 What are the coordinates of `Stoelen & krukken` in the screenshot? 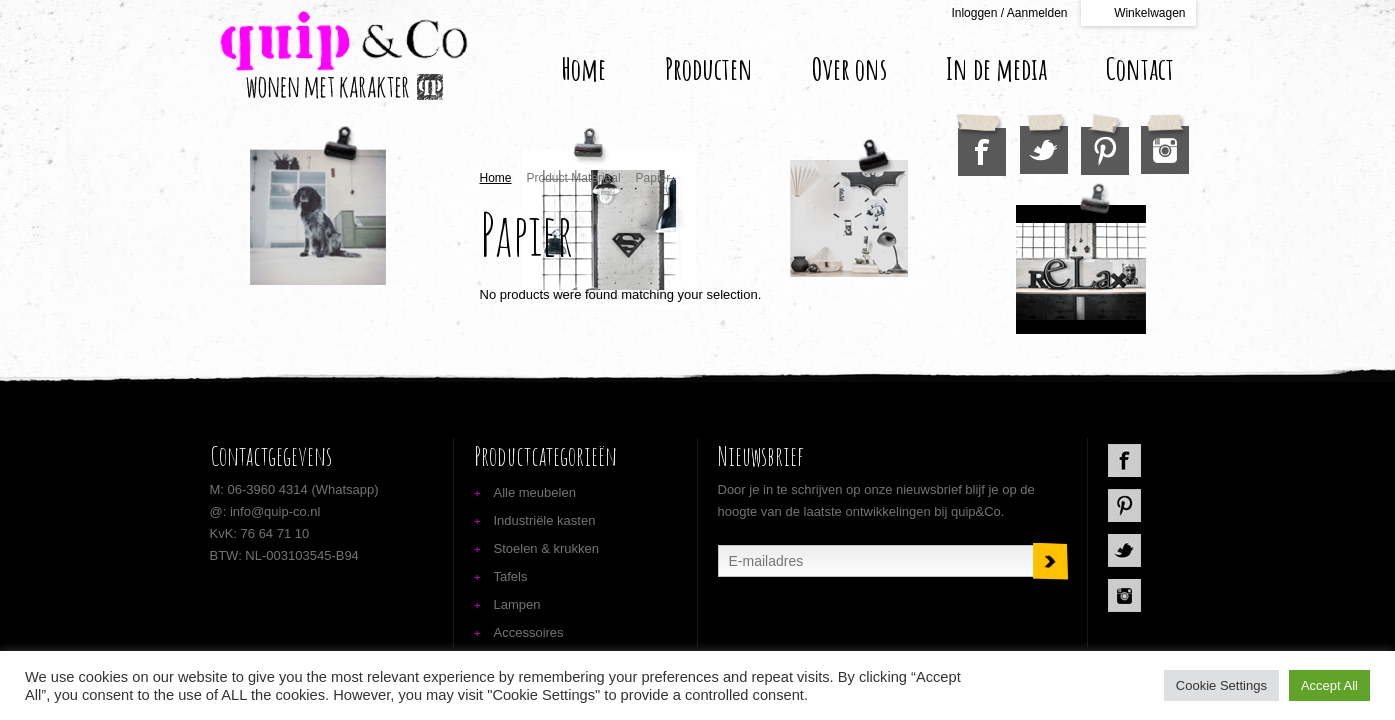 It's located at (547, 548).